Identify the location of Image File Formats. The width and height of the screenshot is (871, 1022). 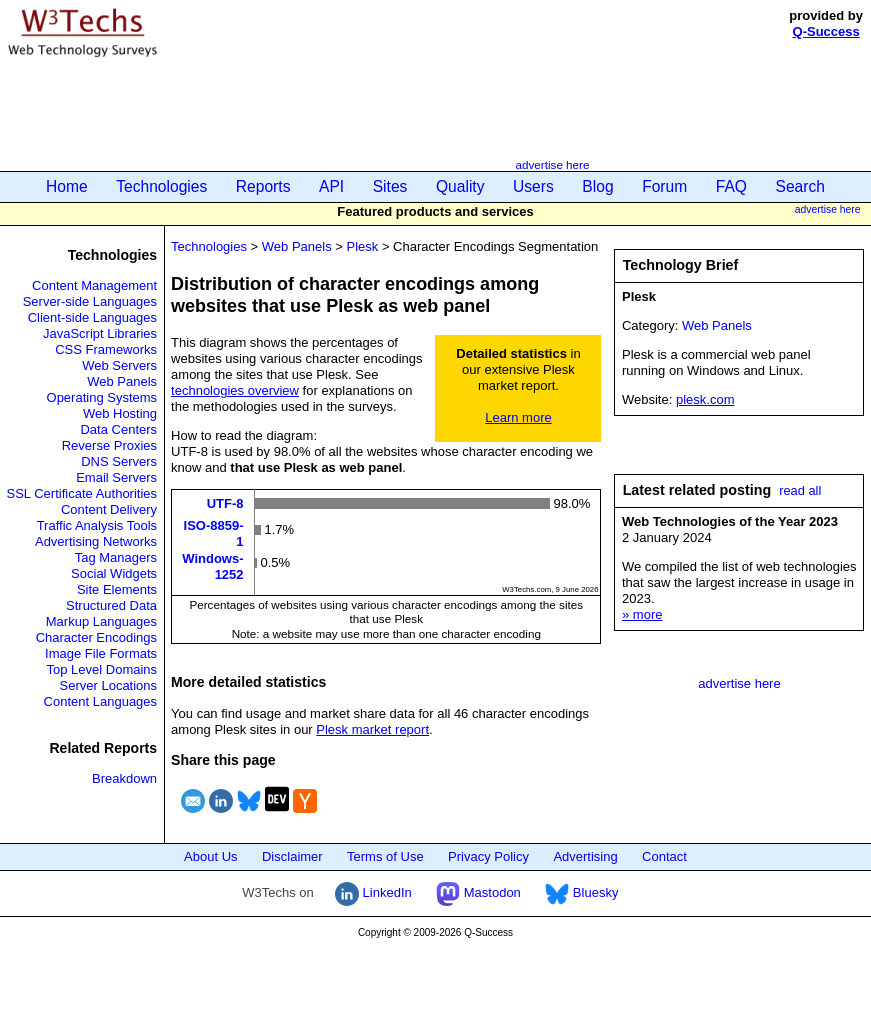
(101, 653).